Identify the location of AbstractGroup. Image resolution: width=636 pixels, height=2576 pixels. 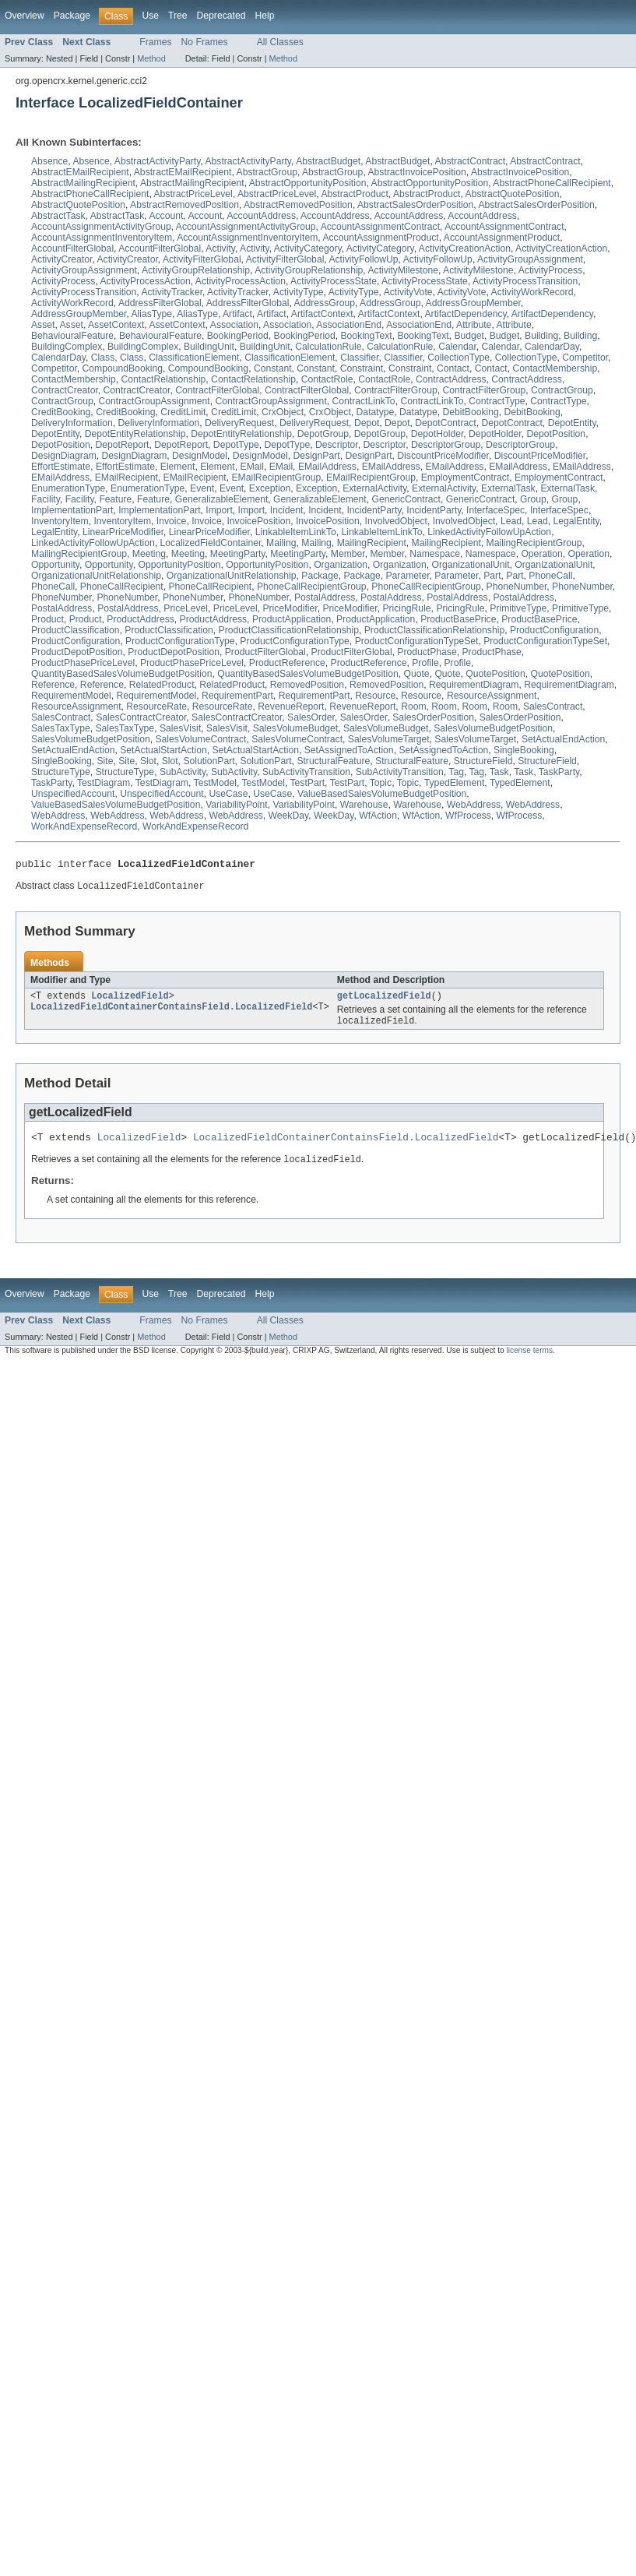
(267, 172).